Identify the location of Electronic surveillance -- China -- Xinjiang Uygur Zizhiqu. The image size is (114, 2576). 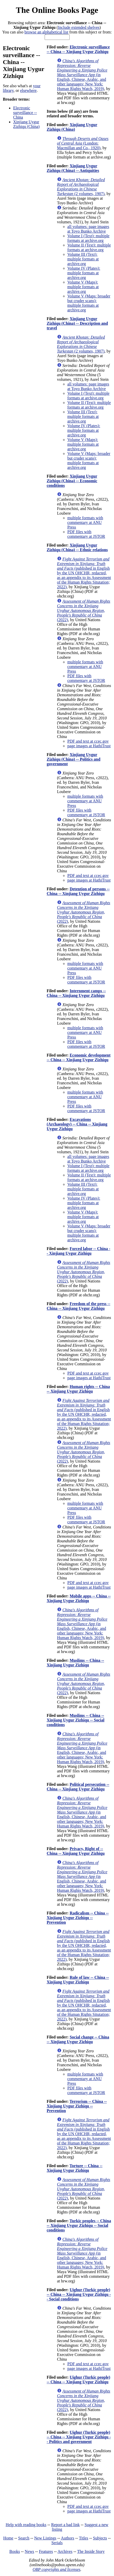
(78, 49).